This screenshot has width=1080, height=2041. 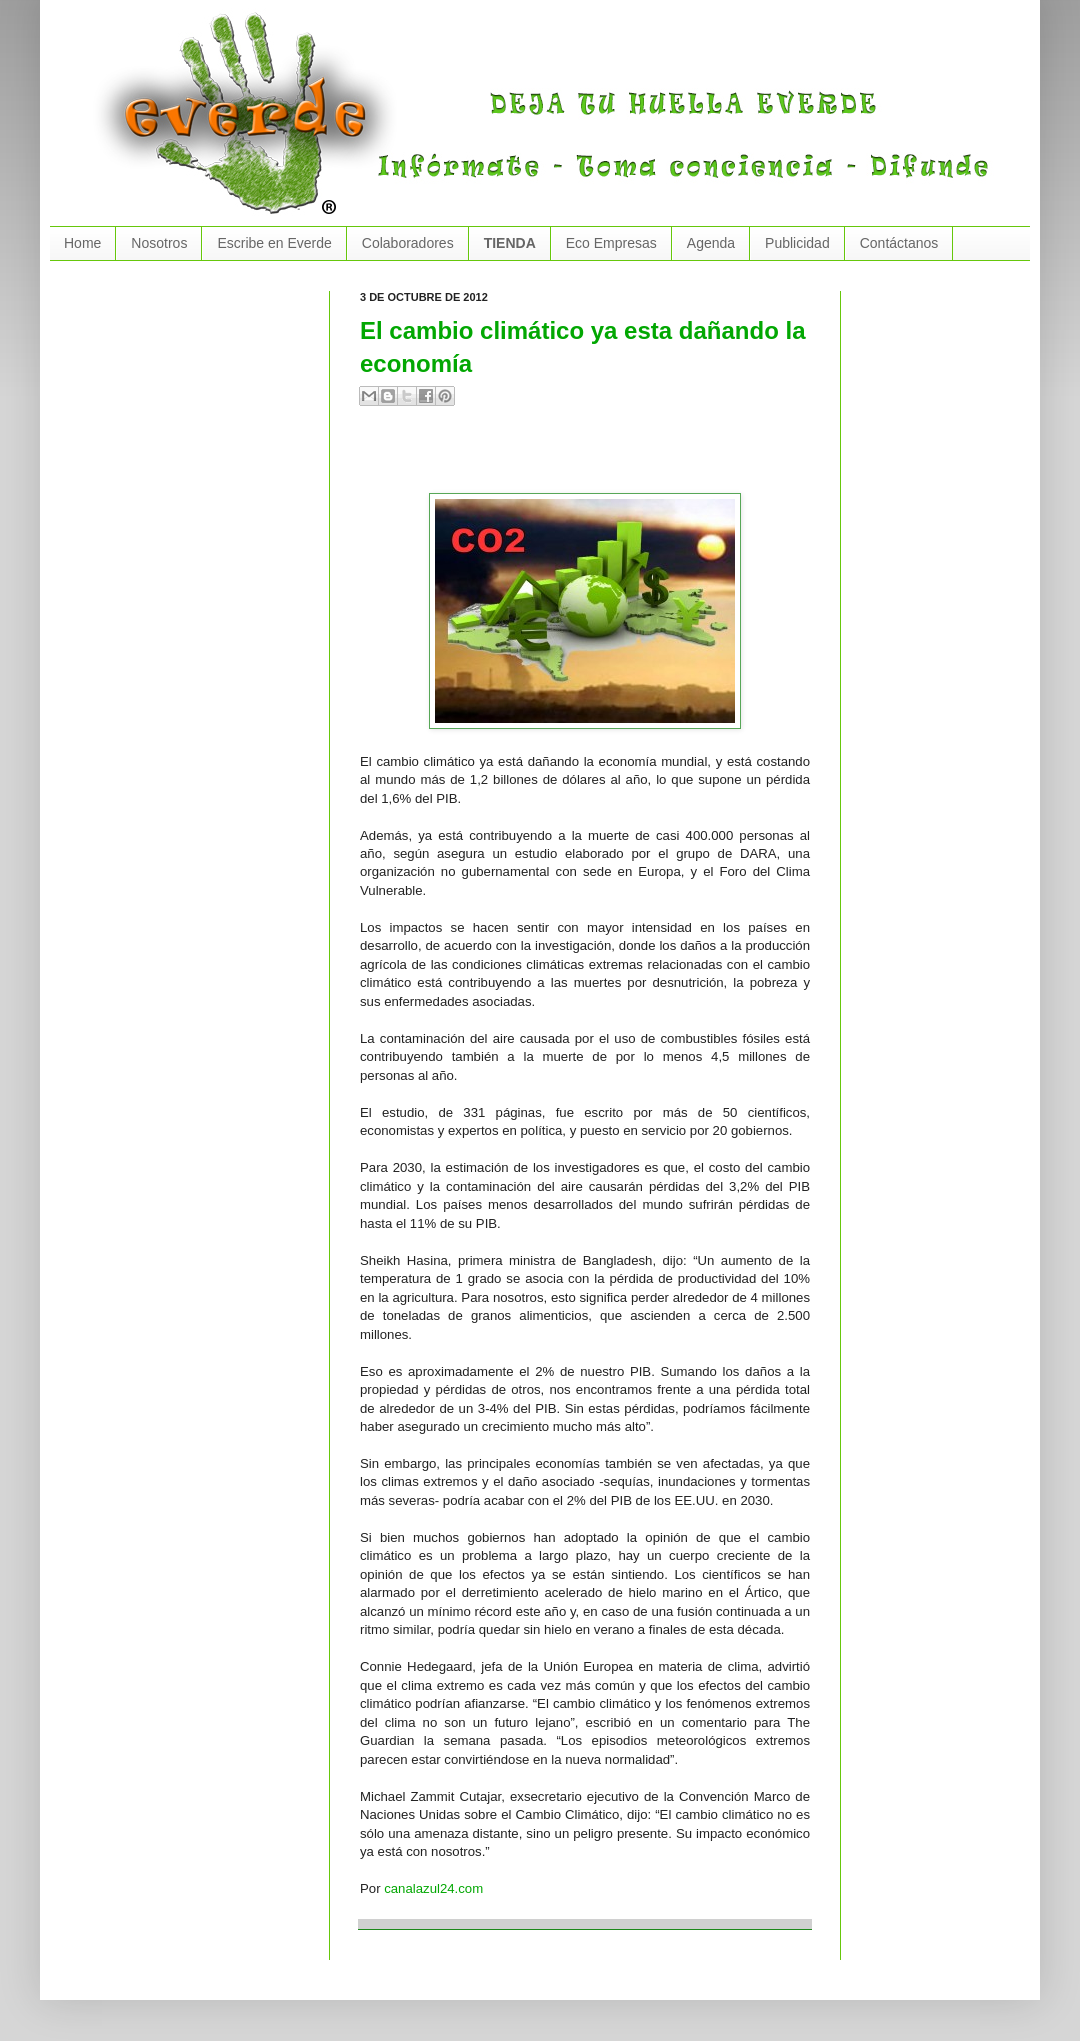 What do you see at coordinates (408, 243) in the screenshot?
I see `Colaboradores` at bounding box center [408, 243].